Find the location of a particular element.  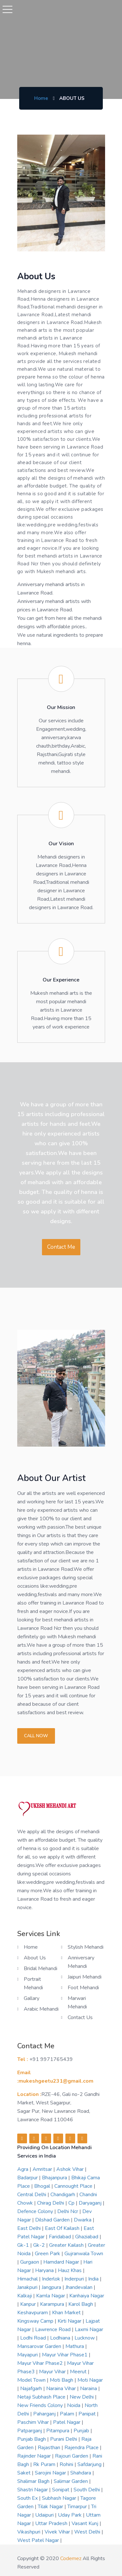

Call now is located at coordinates (36, 1736).